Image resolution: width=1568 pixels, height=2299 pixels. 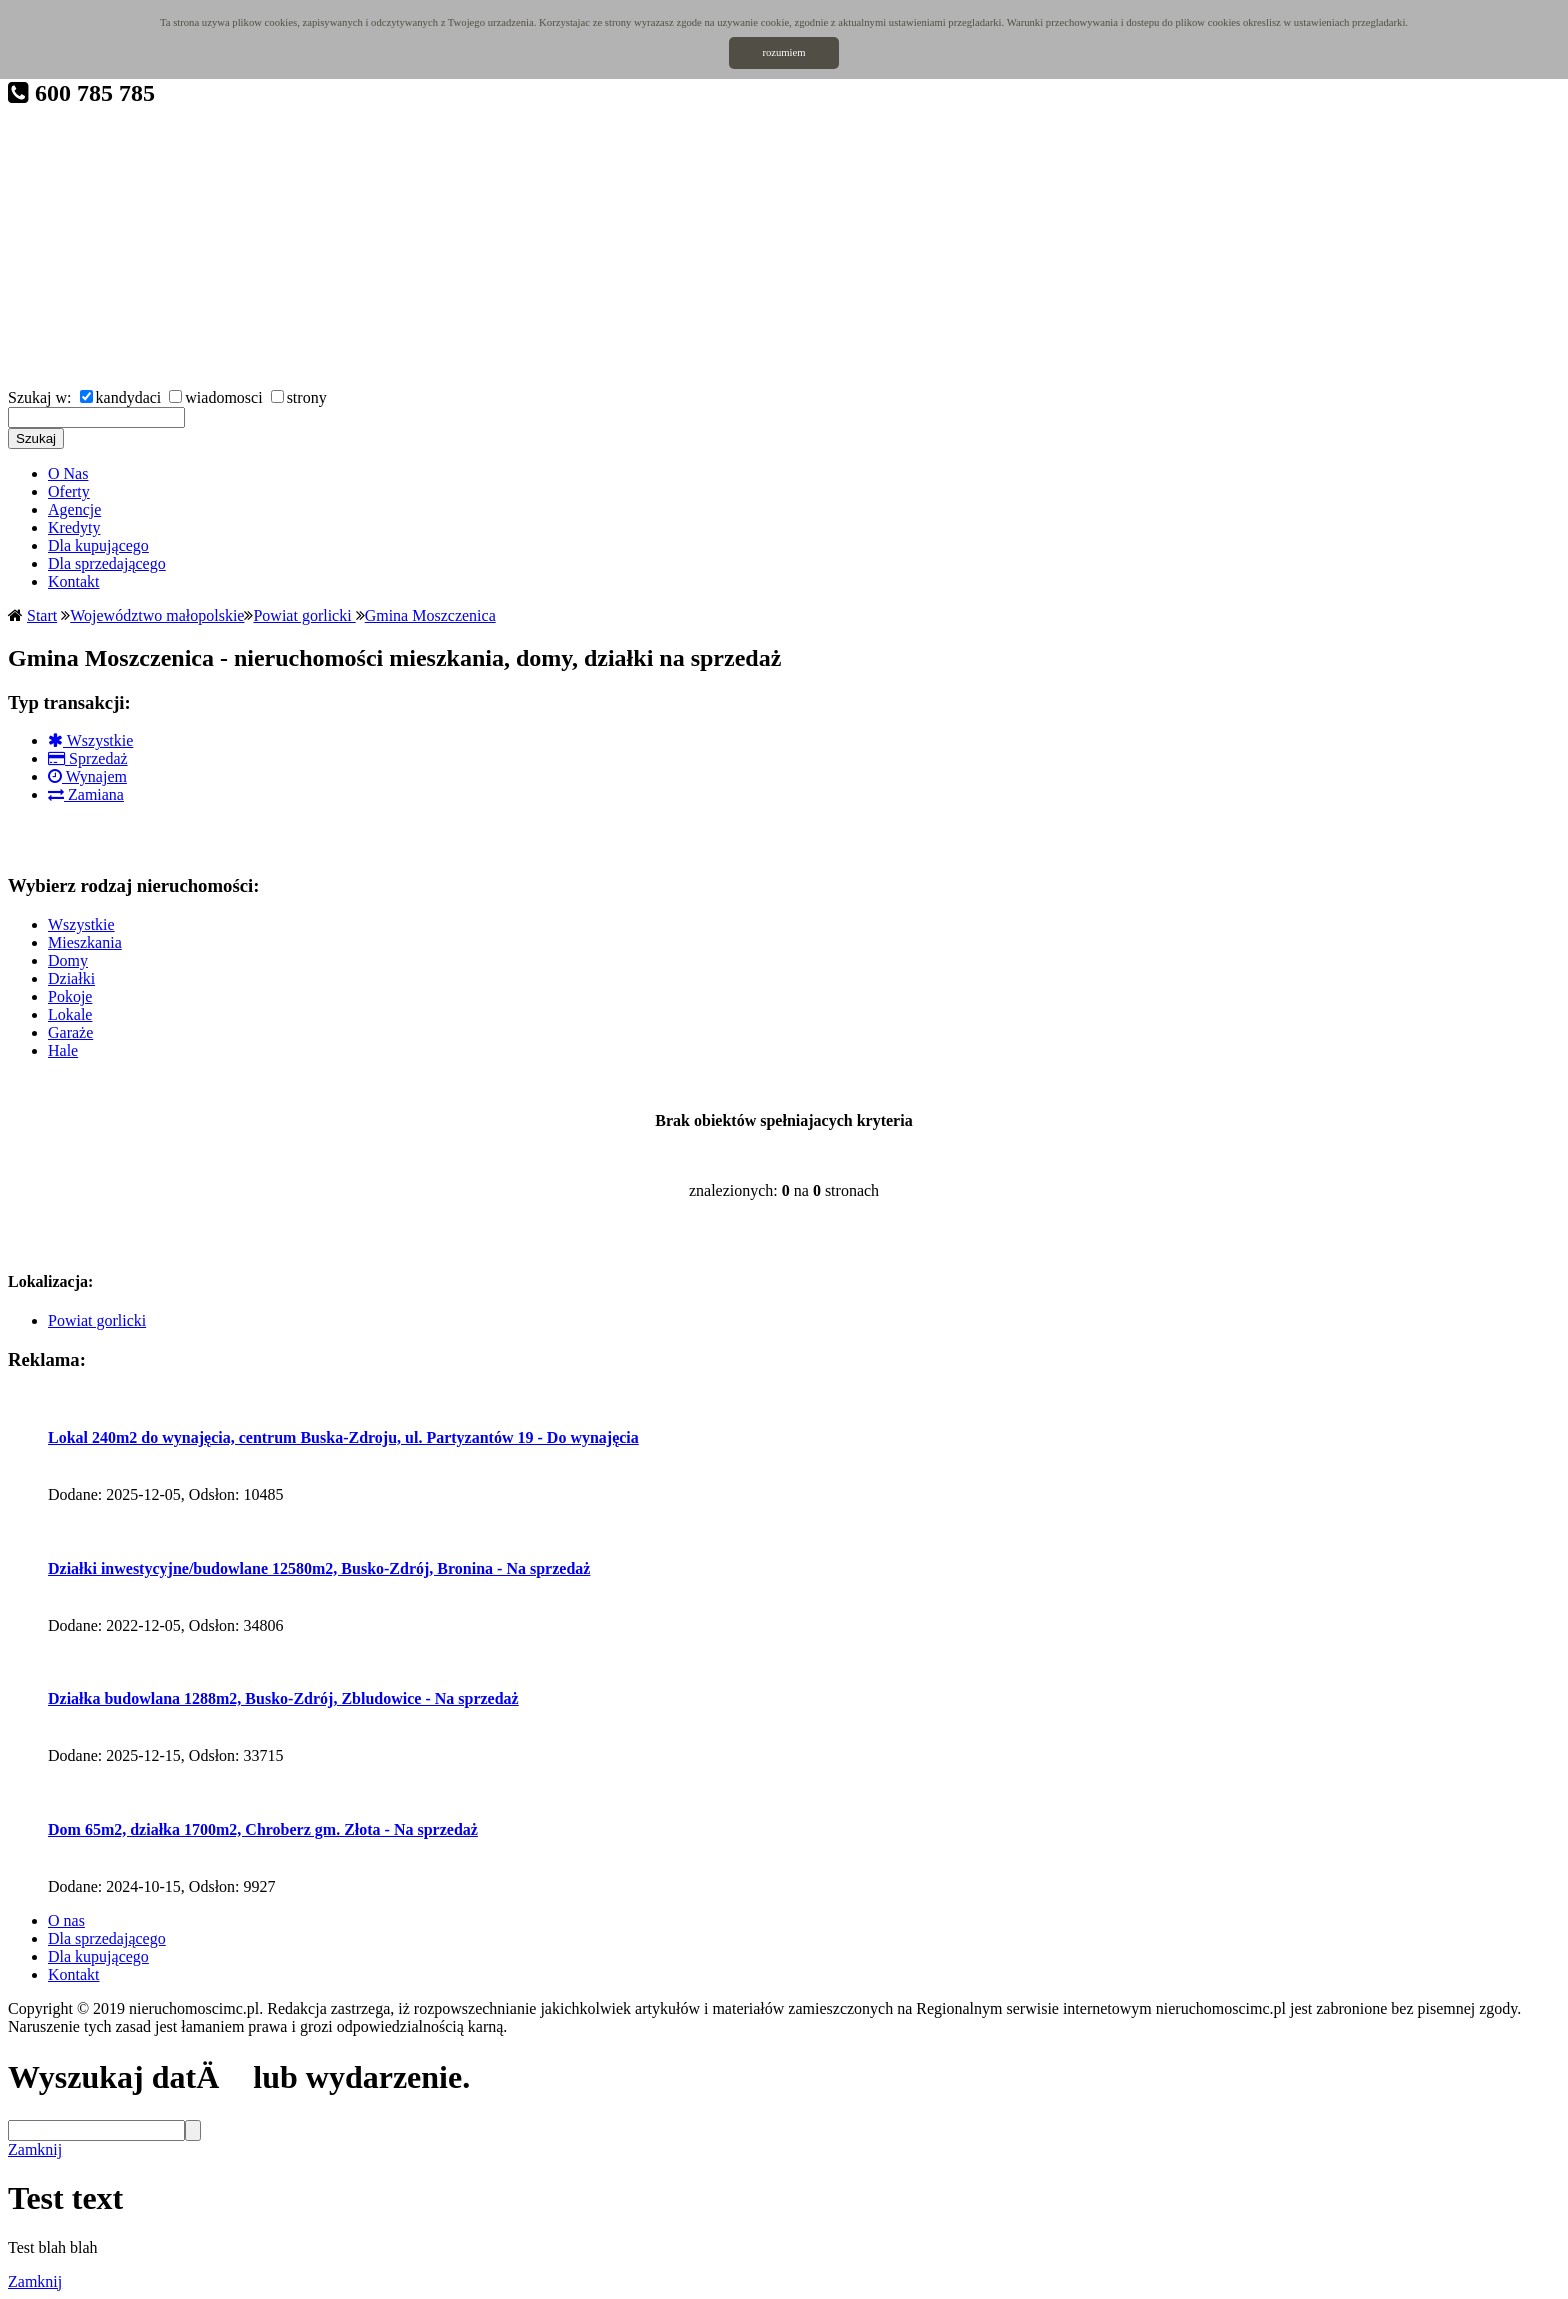 I want to click on Zamknij, so click(x=35, y=2149).